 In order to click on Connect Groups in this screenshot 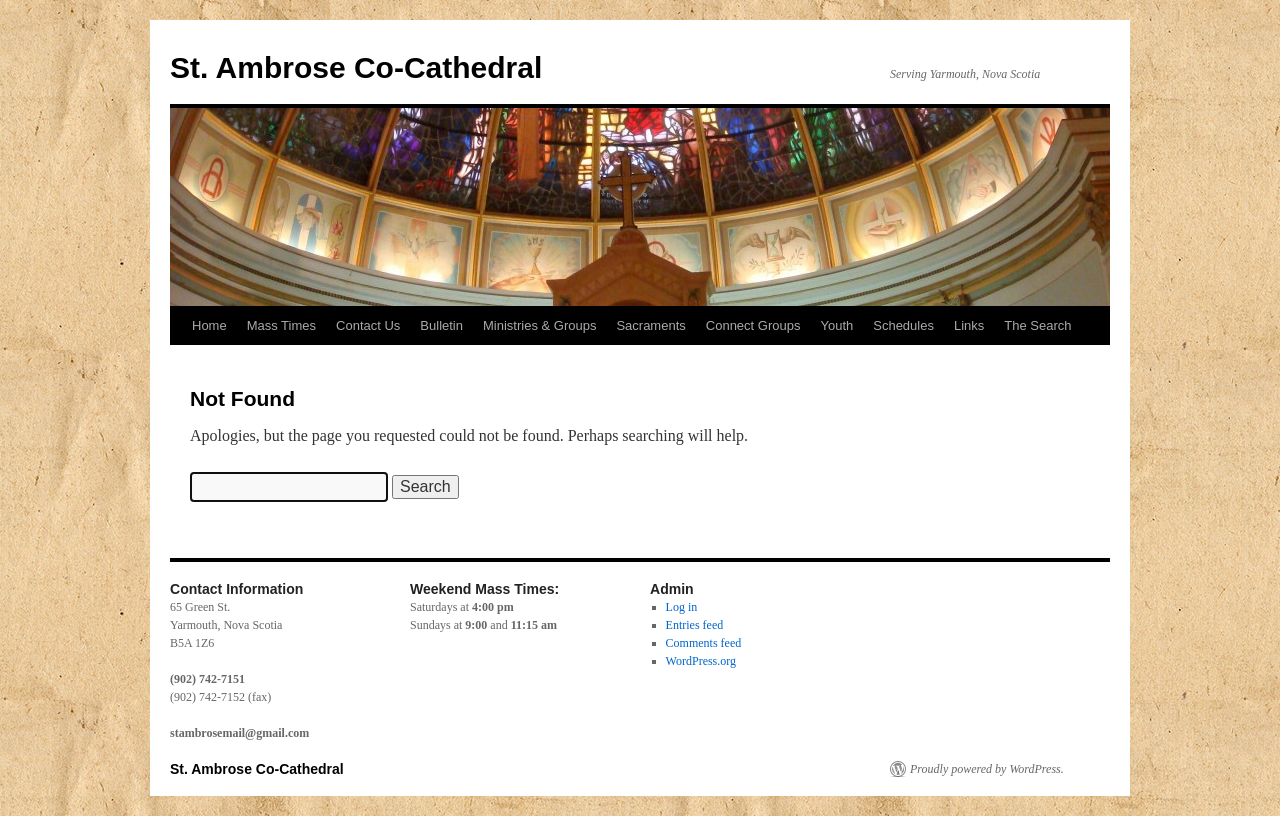, I will do `click(753, 325)`.